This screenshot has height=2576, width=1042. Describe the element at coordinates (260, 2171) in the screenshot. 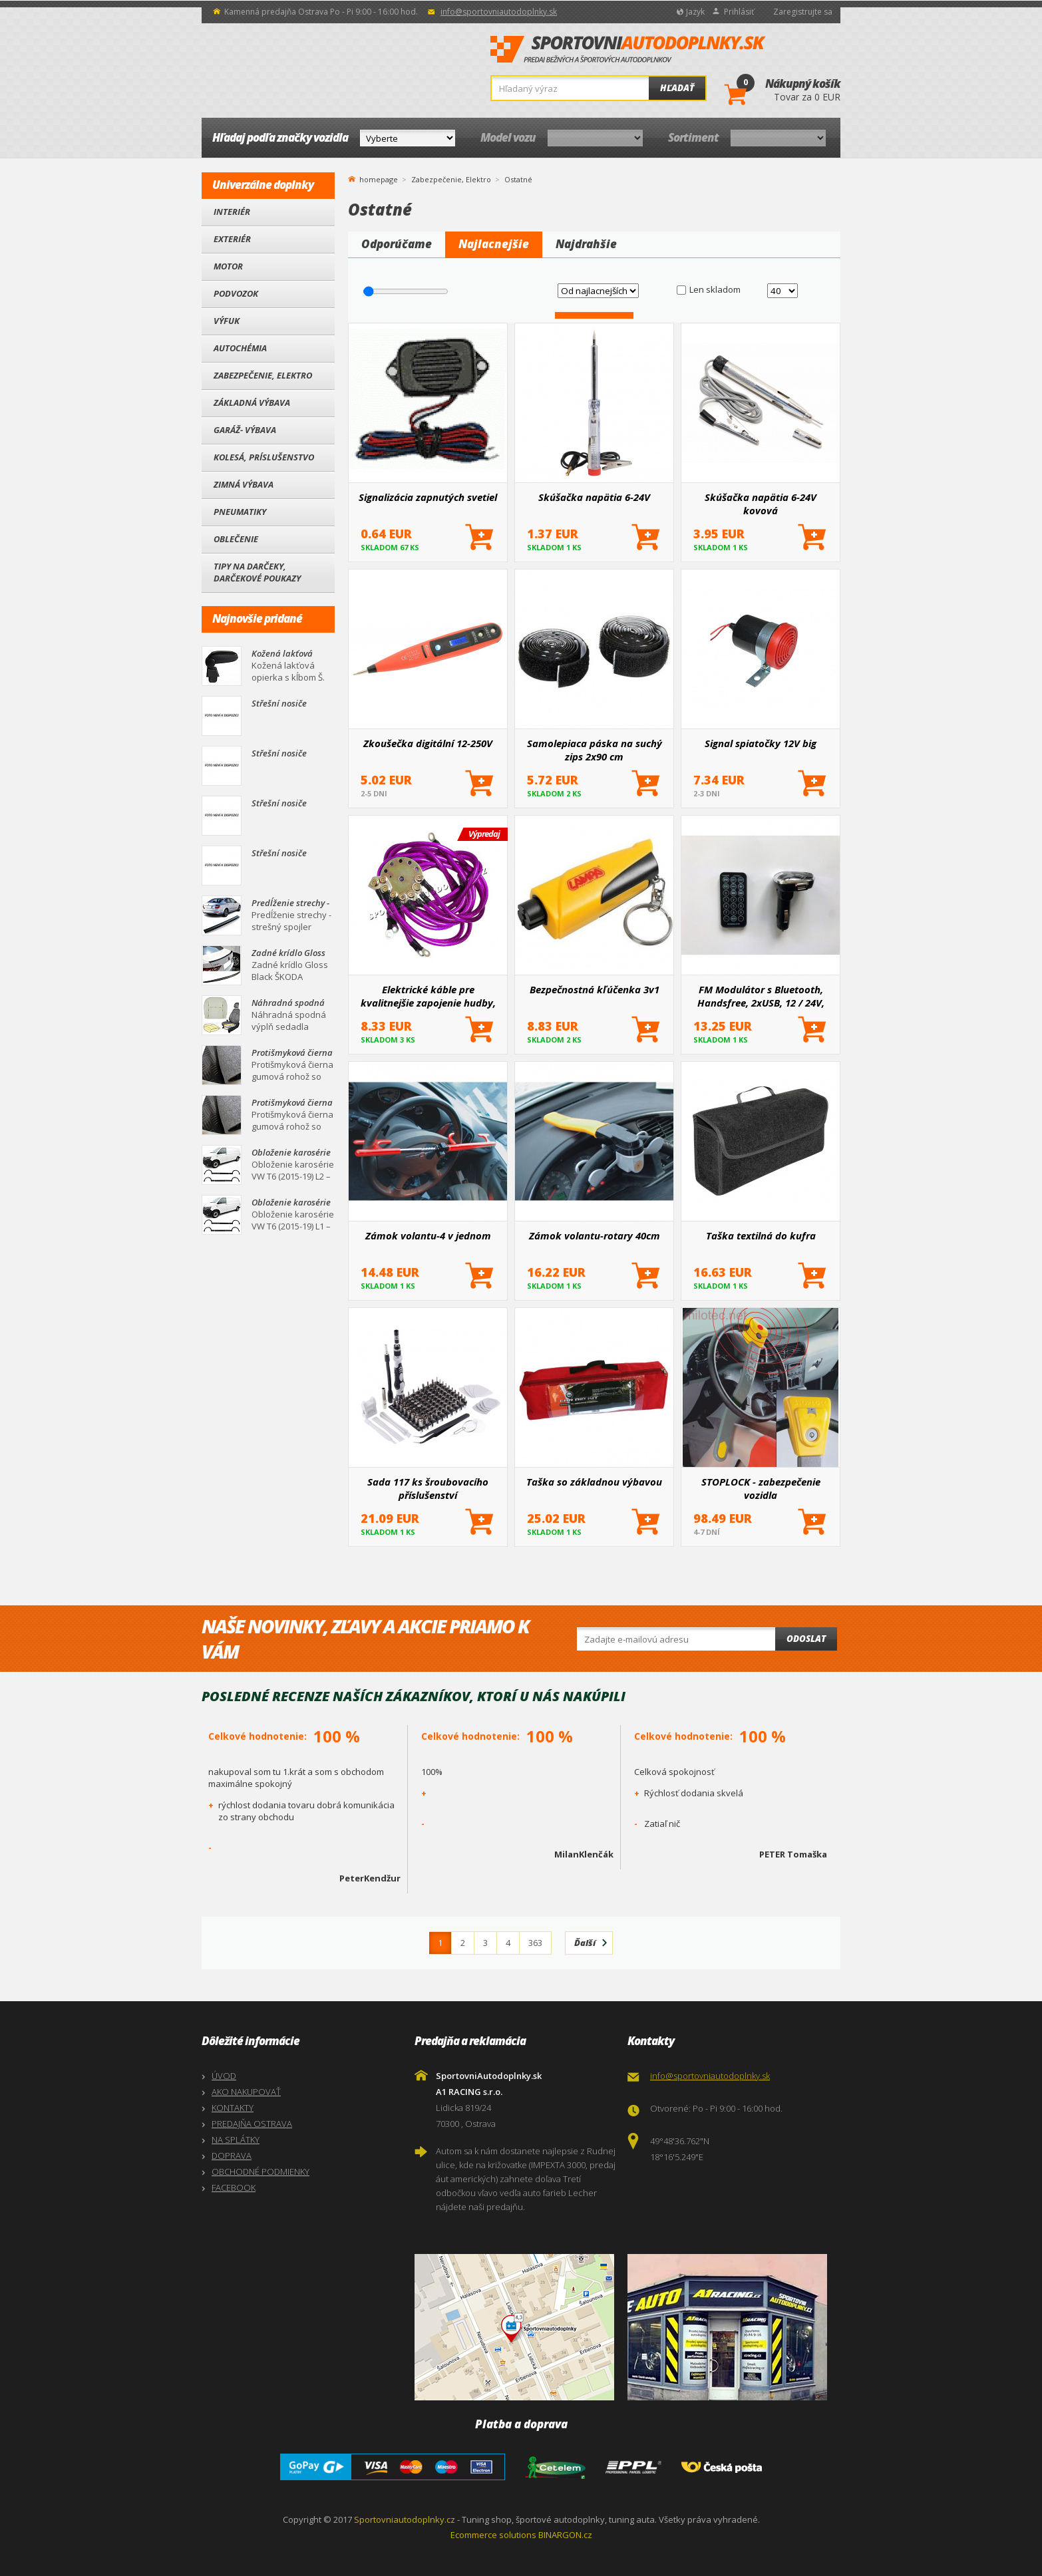

I see `OBCHODNÉ PODMIENKY` at that location.